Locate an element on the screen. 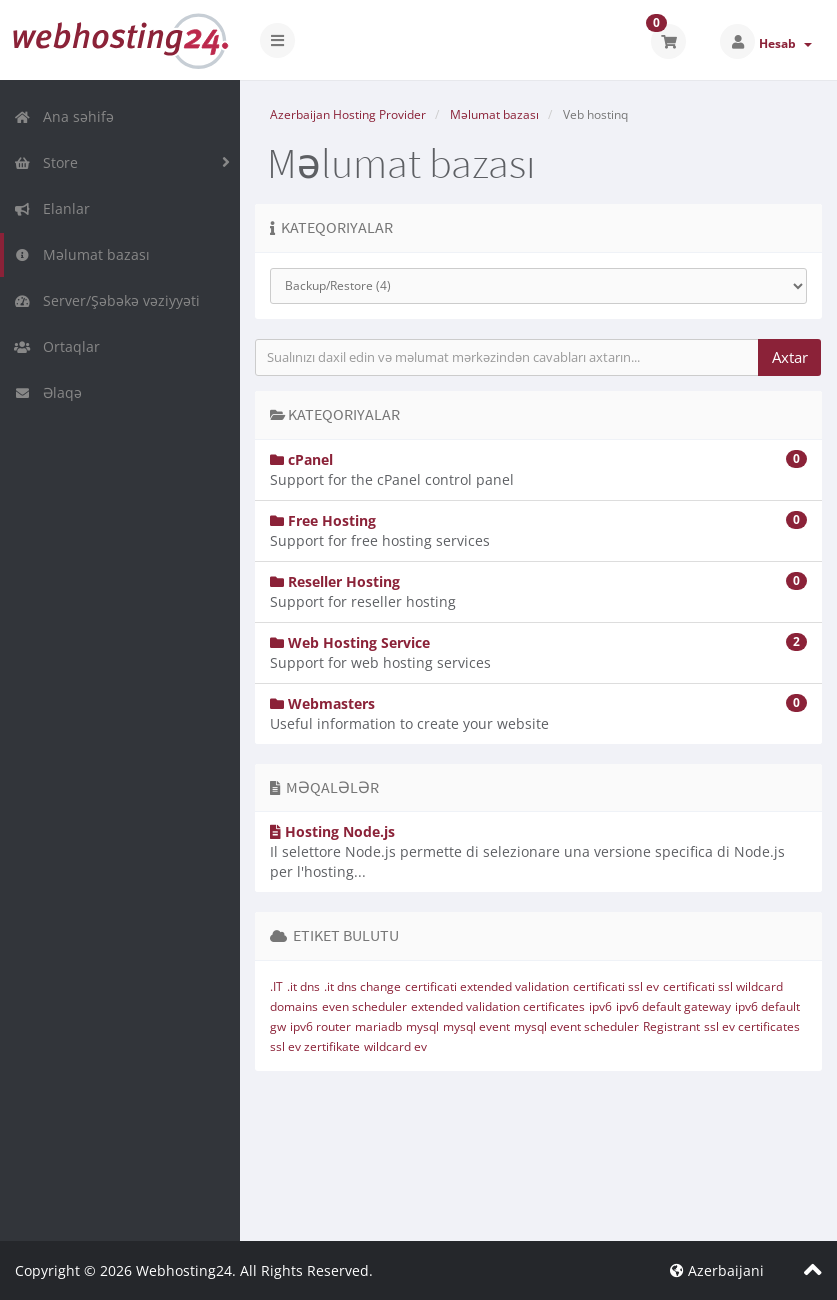 The height and width of the screenshot is (1300, 837). domains is located at coordinates (294, 1006).